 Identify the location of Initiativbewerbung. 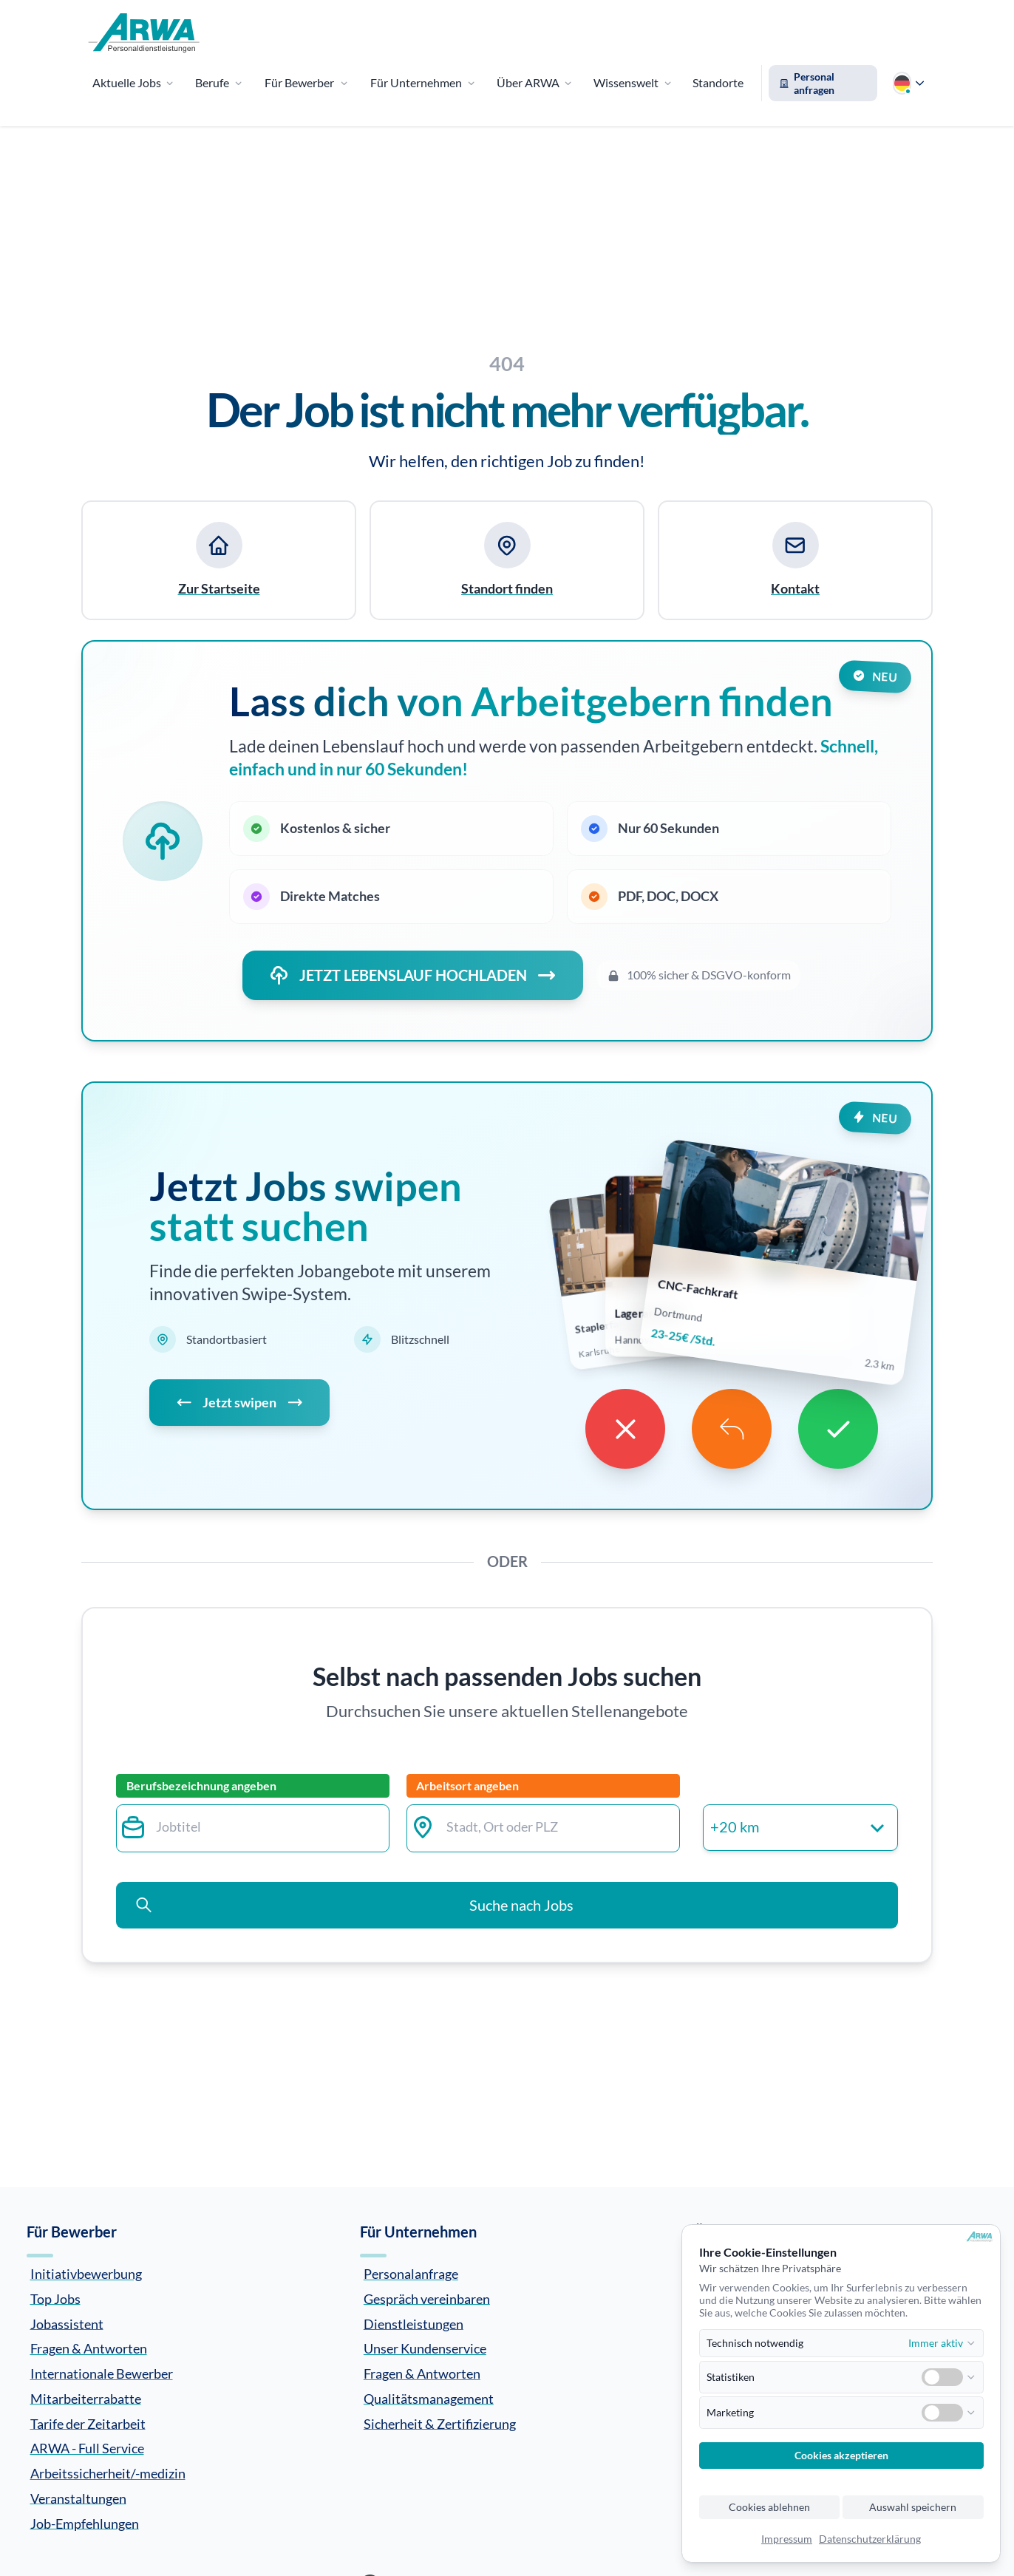
(86, 2274).